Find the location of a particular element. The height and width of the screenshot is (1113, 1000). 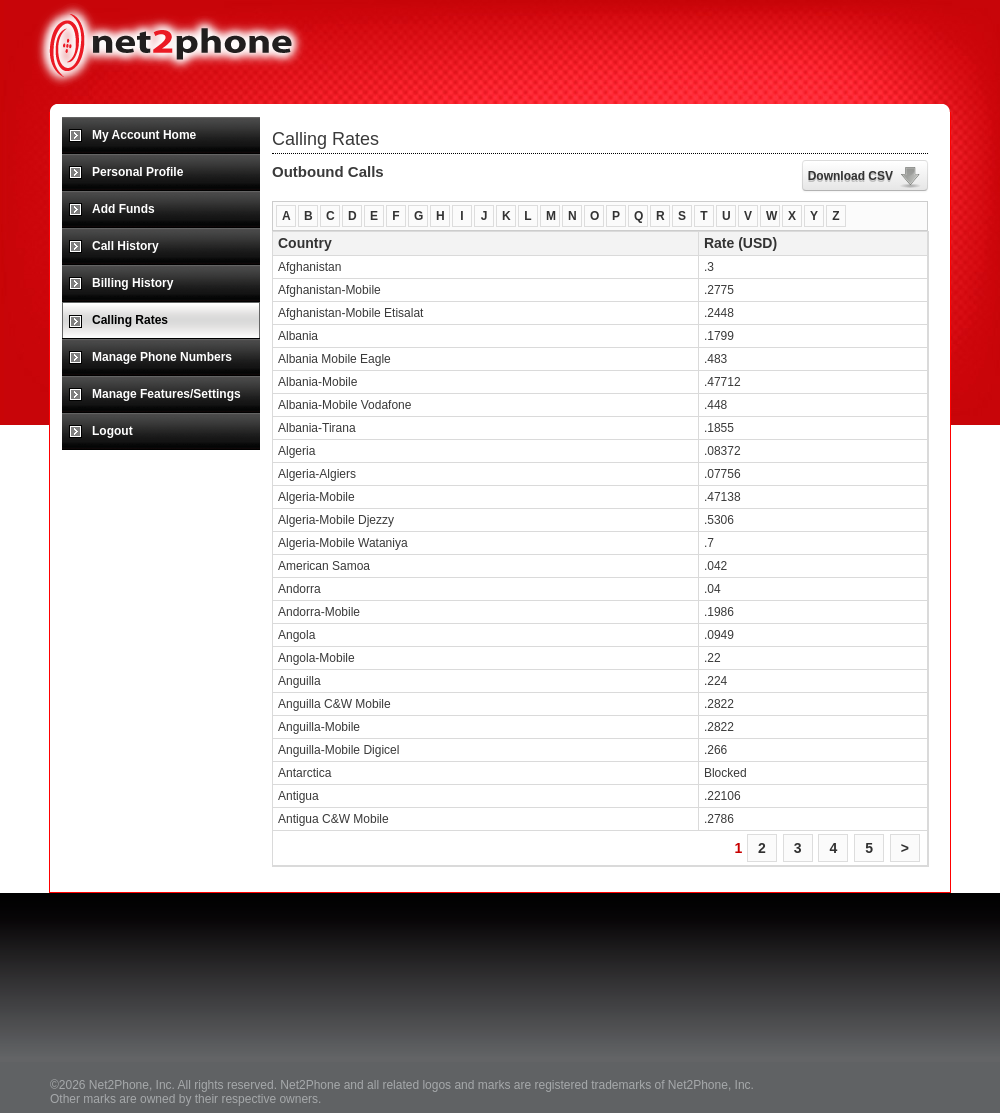

My Account Home is located at coordinates (144, 135).